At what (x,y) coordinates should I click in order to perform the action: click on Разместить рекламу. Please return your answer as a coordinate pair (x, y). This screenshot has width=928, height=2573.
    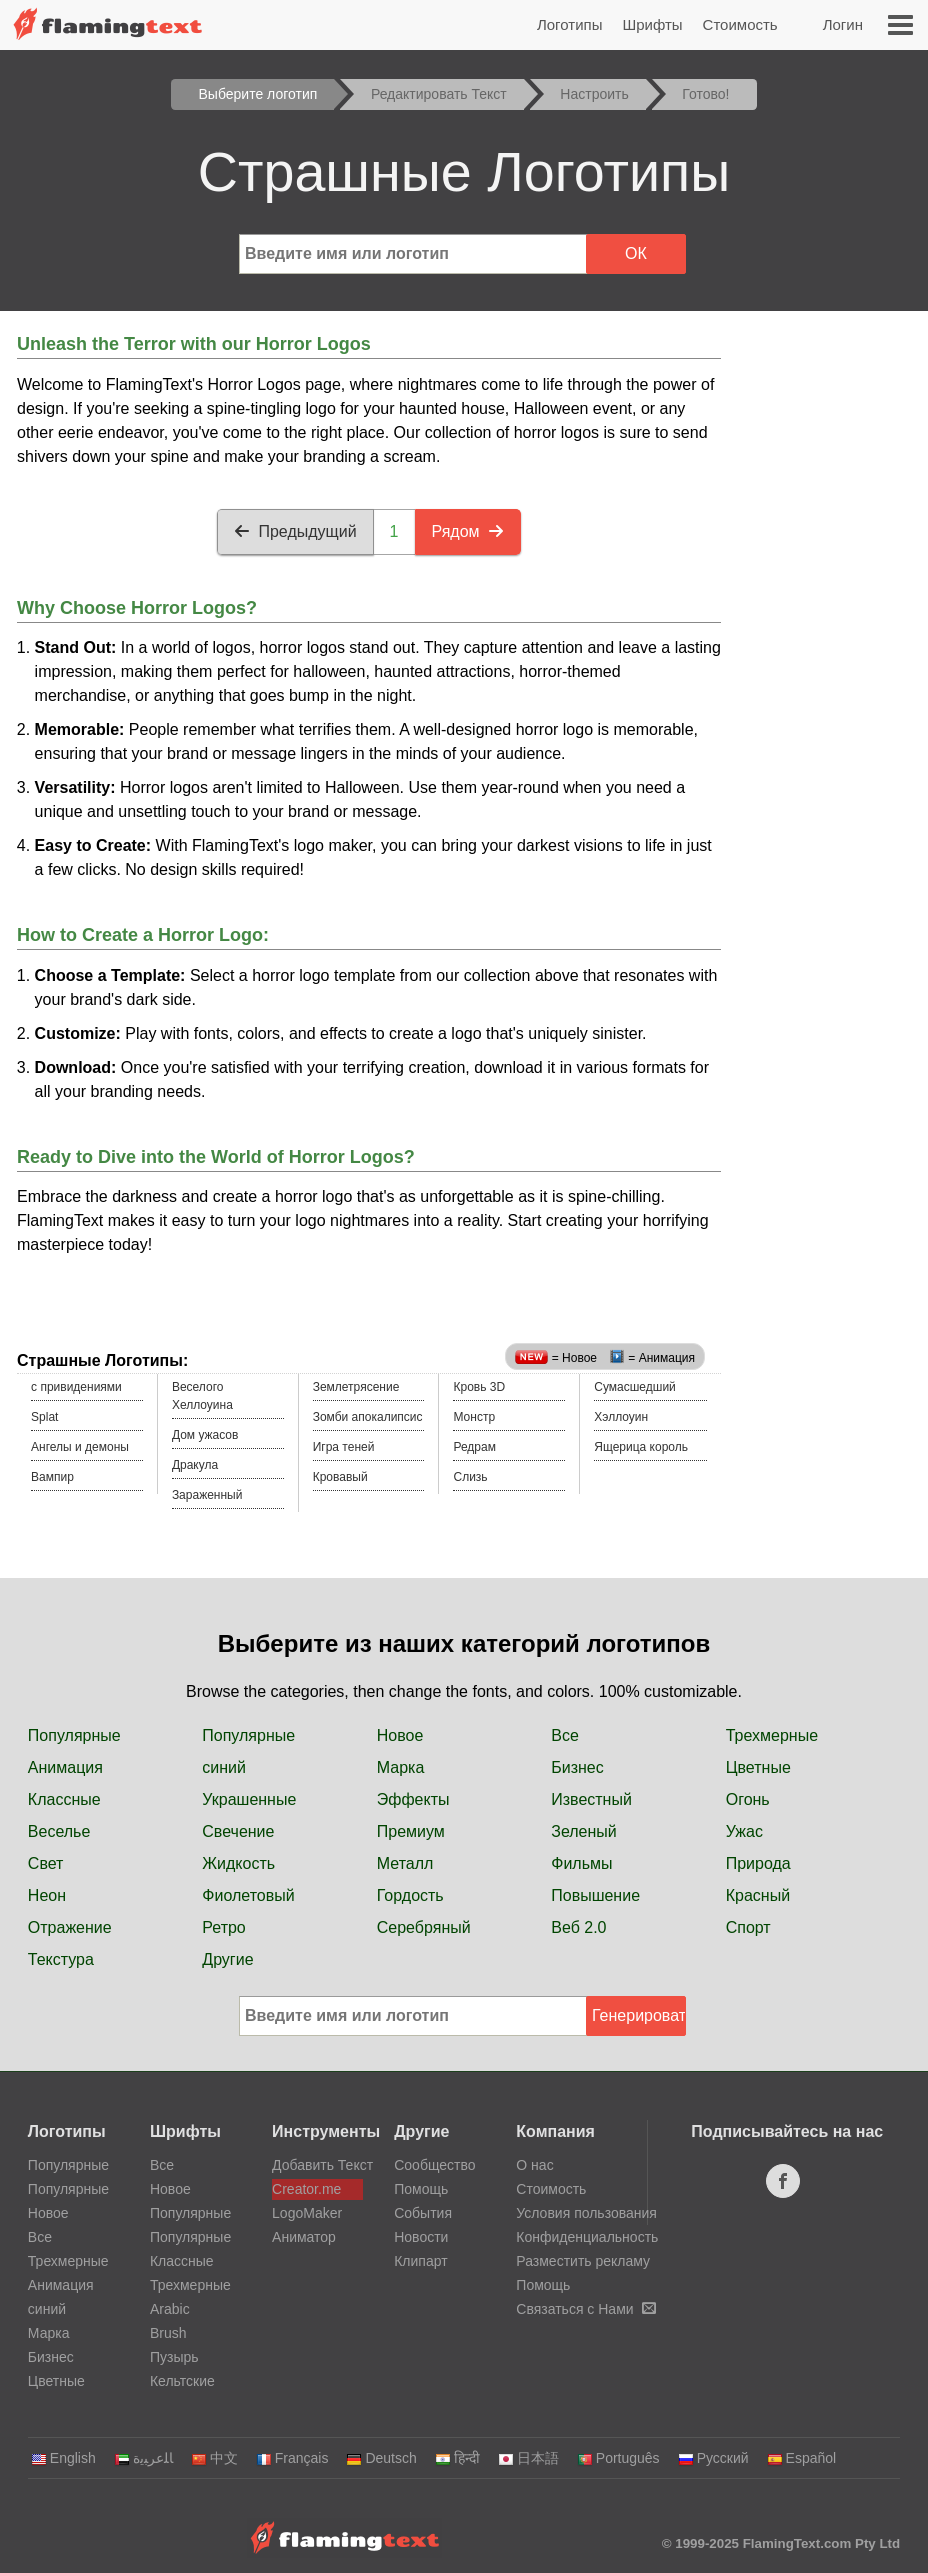
    Looking at the image, I should click on (583, 2261).